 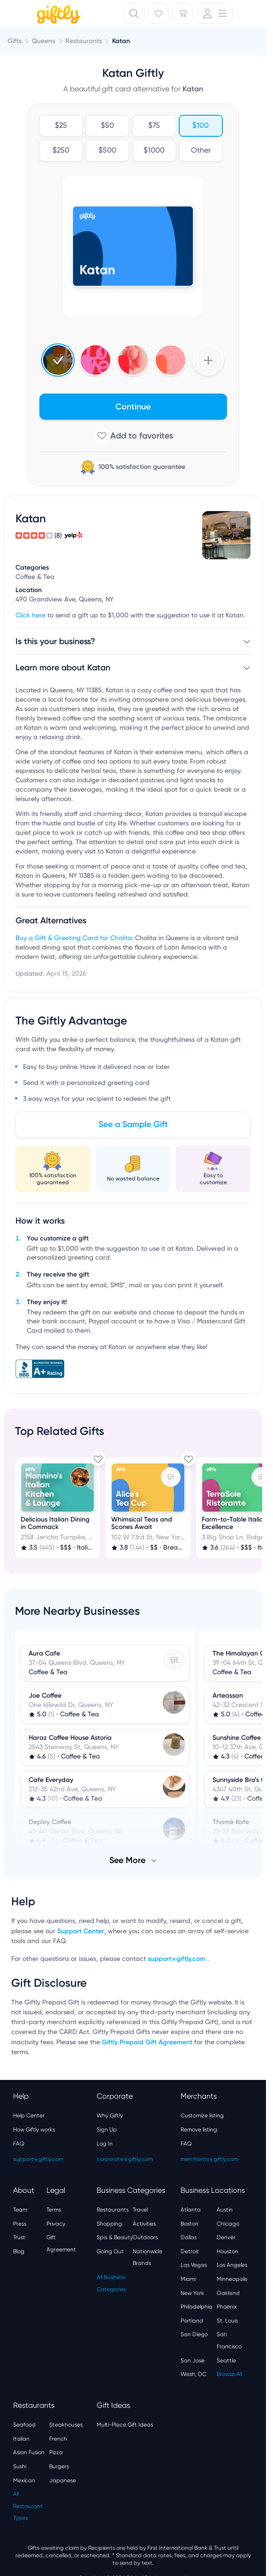 I want to click on Italian, so click(x=21, y=2438).